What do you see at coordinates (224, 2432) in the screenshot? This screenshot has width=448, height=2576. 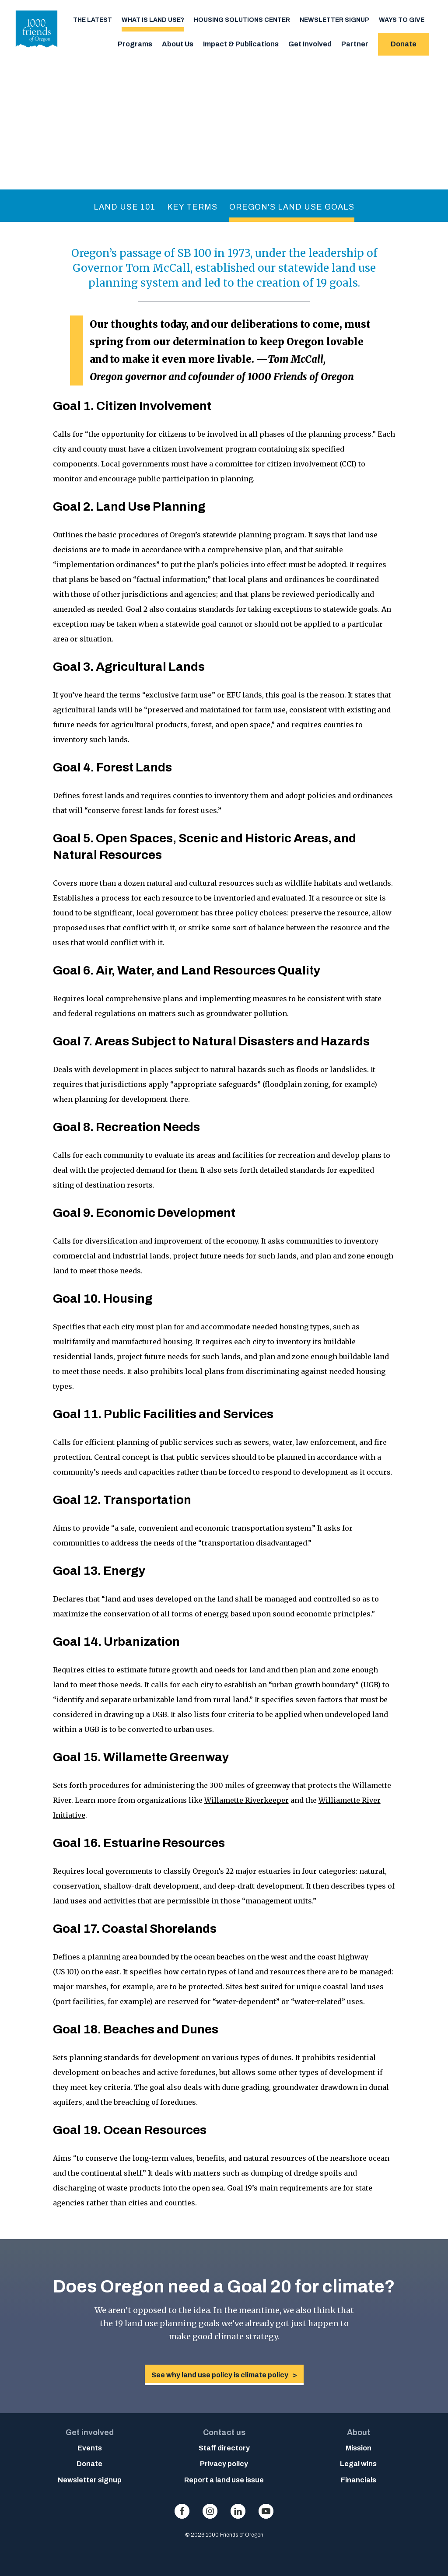 I see `Contact us` at bounding box center [224, 2432].